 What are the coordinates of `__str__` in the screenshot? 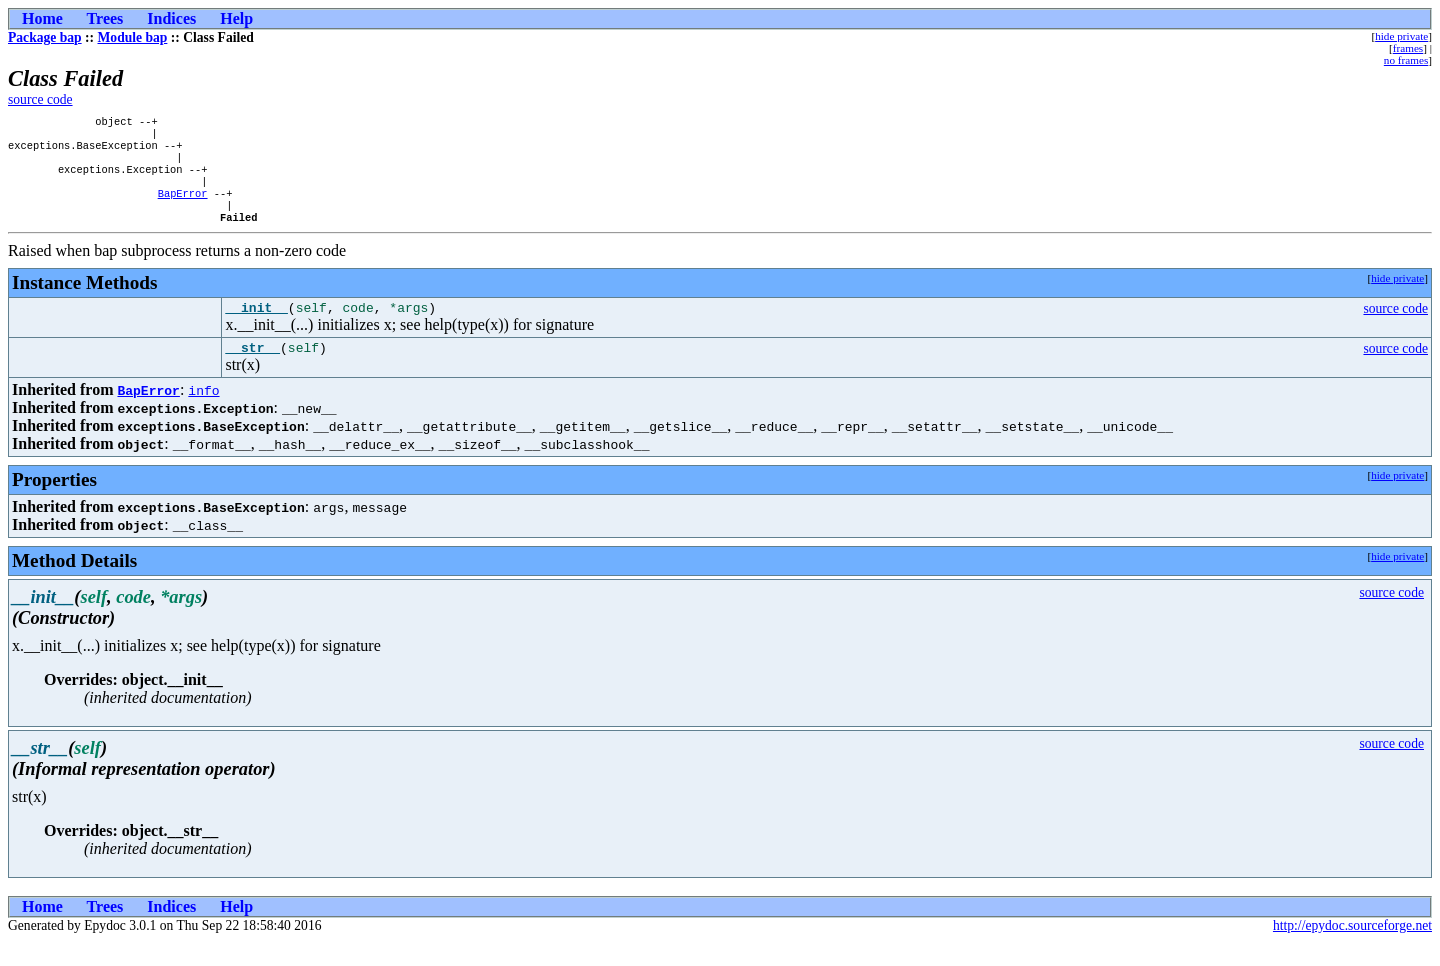 It's located at (252, 371).